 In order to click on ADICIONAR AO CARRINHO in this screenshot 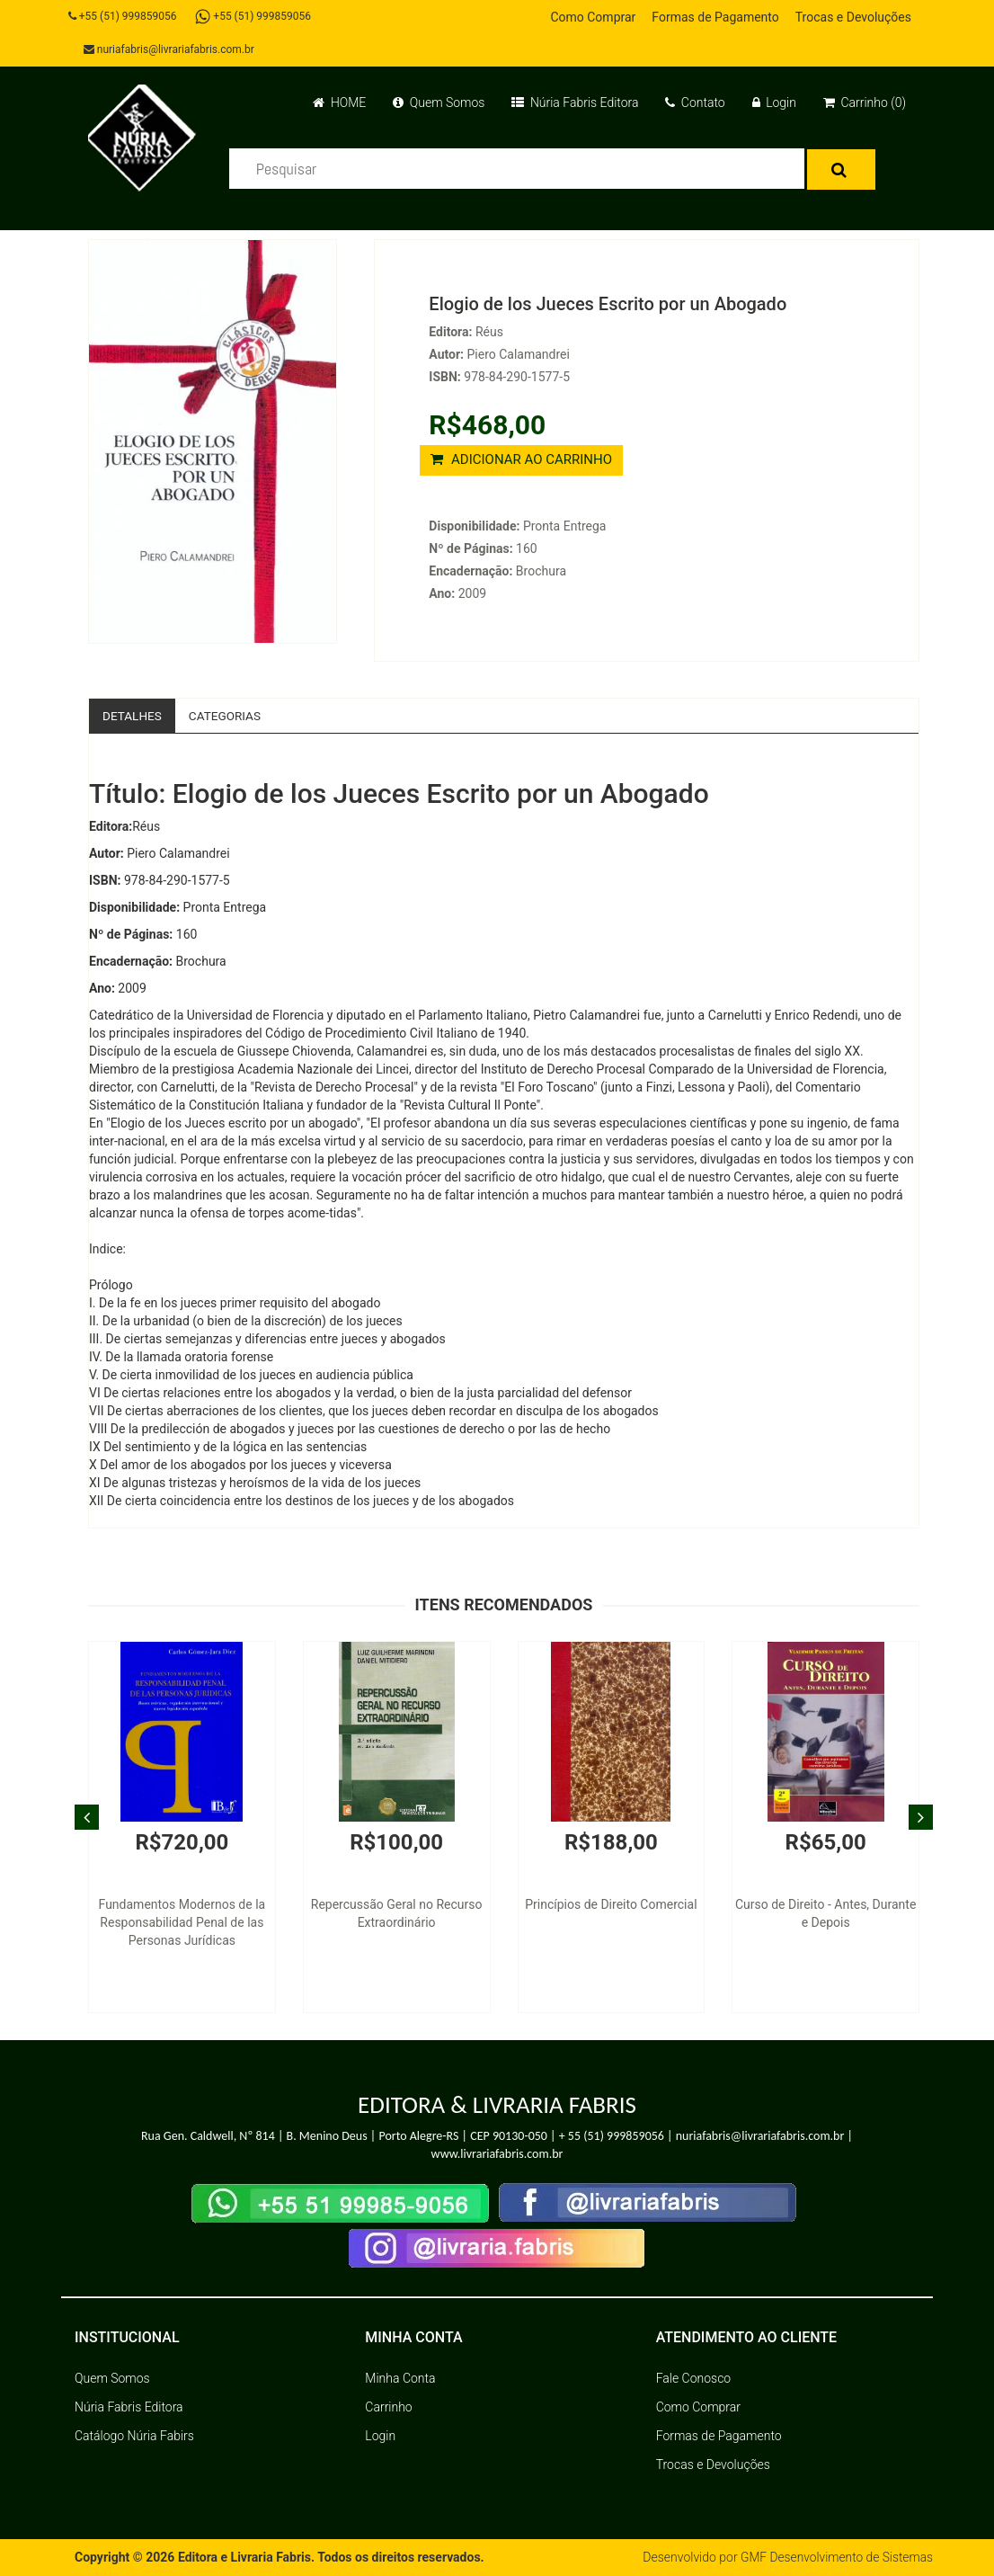, I will do `click(521, 459)`.